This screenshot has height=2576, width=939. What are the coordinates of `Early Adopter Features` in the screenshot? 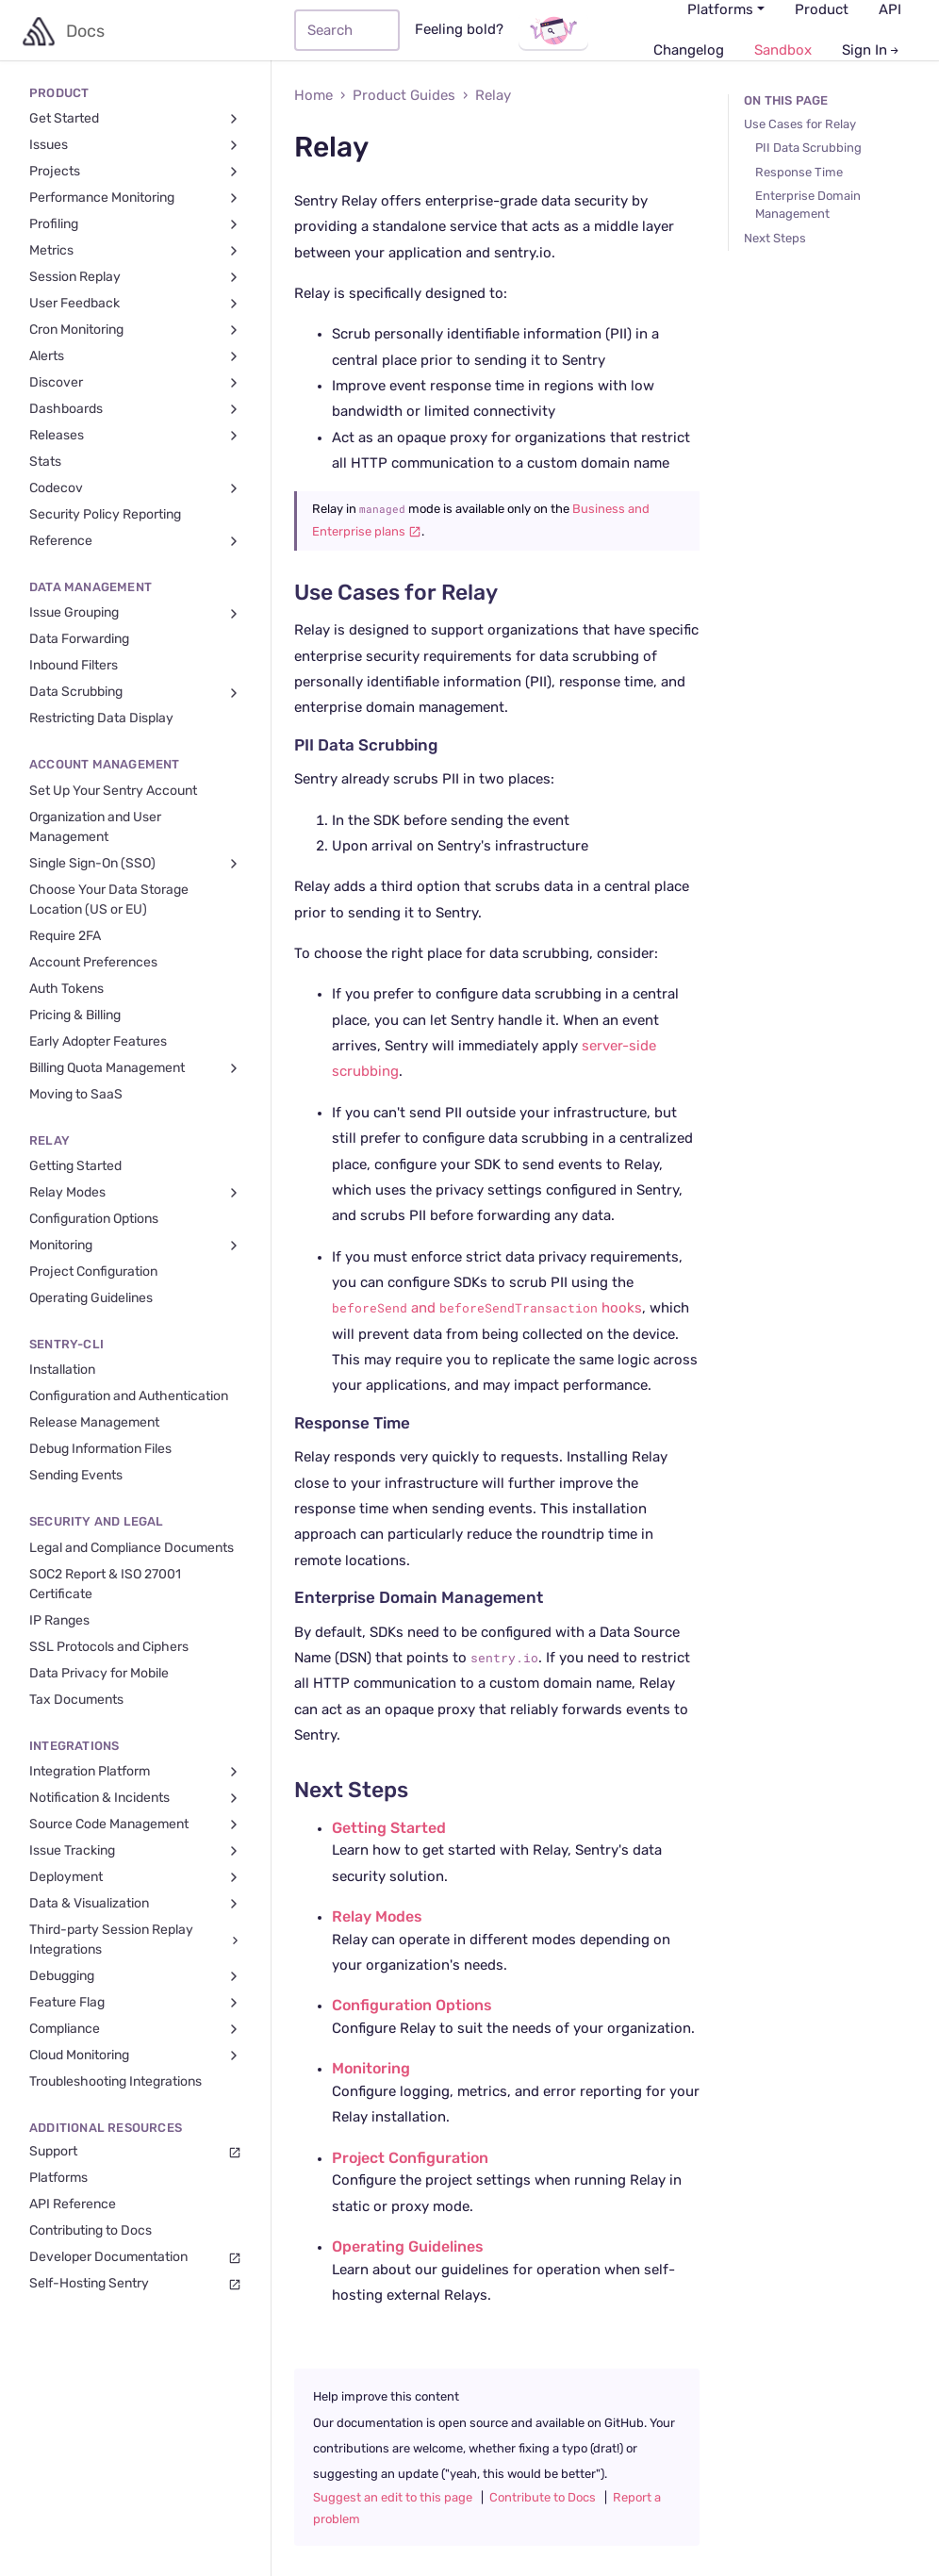 It's located at (98, 1041).